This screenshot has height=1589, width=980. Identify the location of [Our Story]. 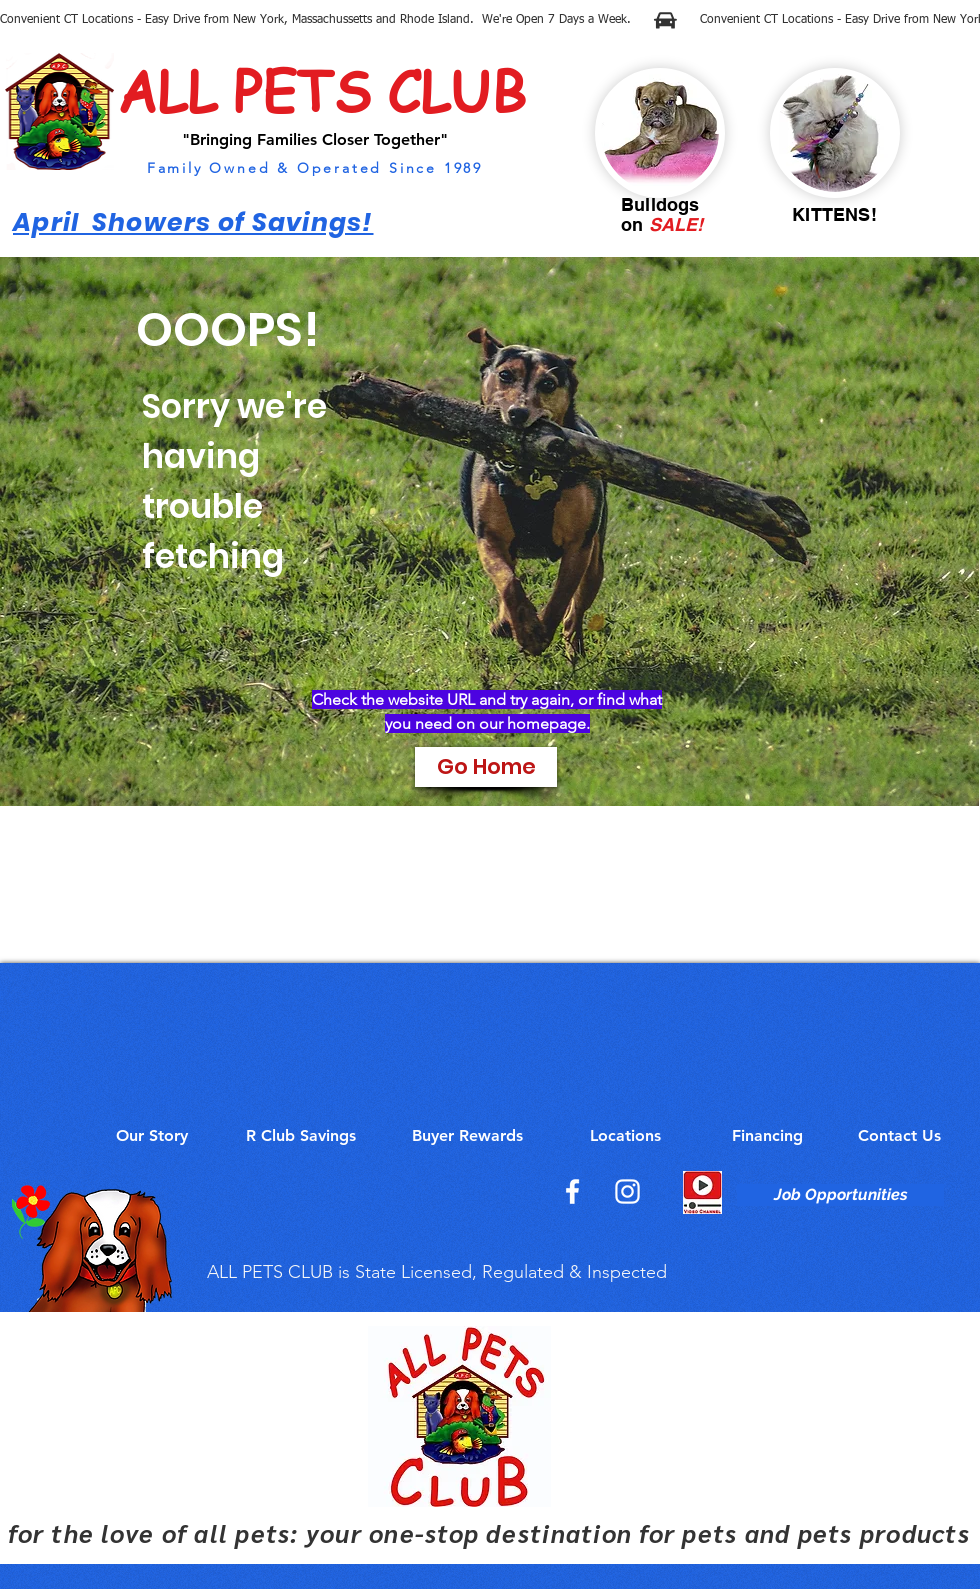
(152, 1136).